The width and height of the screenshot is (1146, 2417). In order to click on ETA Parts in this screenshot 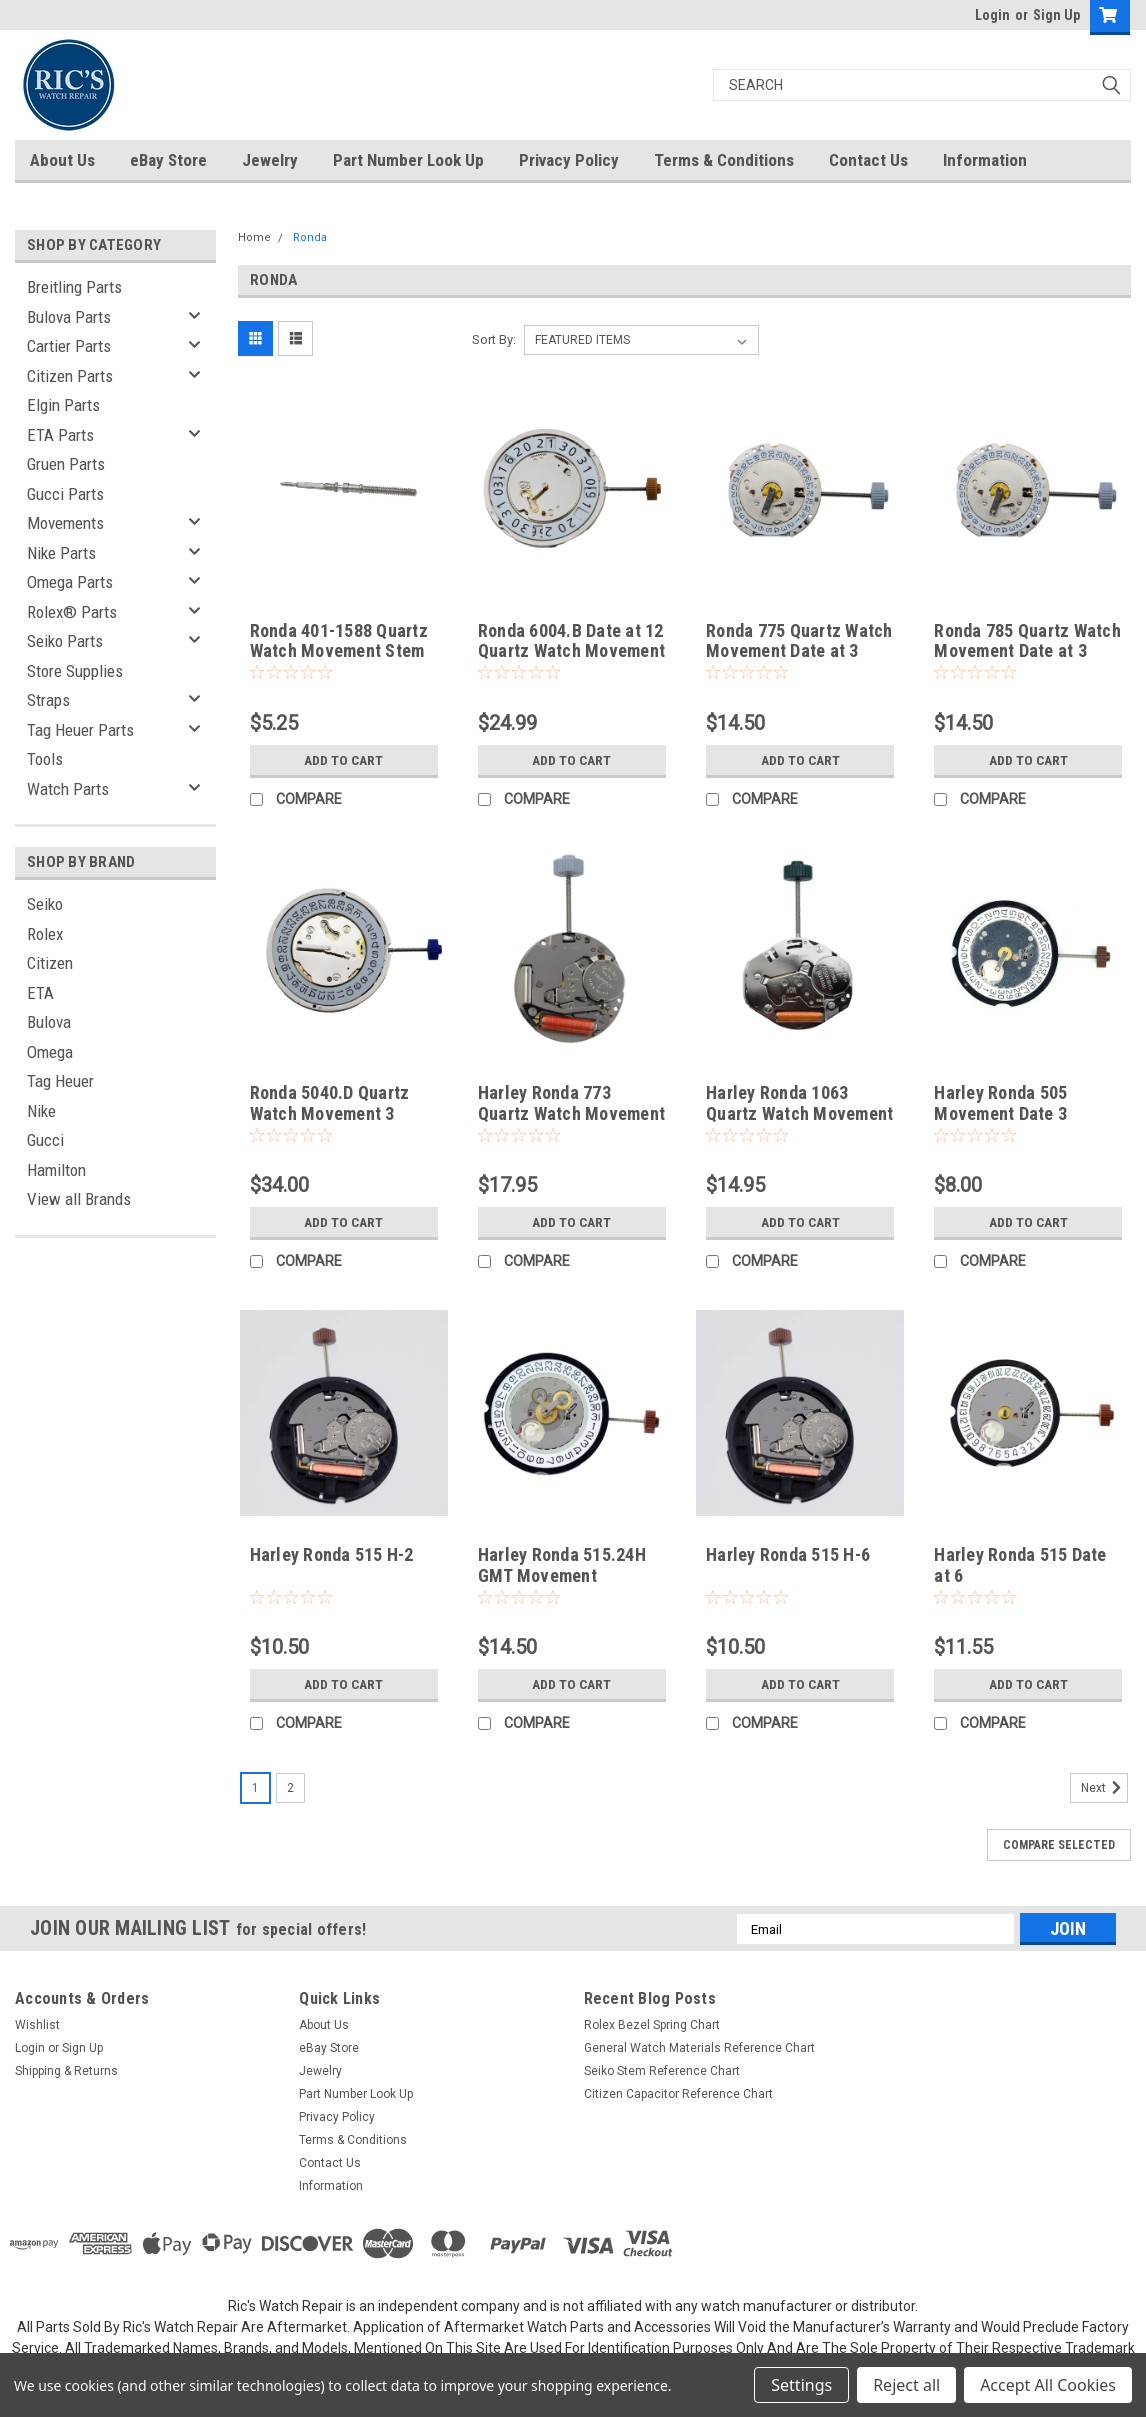, I will do `click(60, 435)`.